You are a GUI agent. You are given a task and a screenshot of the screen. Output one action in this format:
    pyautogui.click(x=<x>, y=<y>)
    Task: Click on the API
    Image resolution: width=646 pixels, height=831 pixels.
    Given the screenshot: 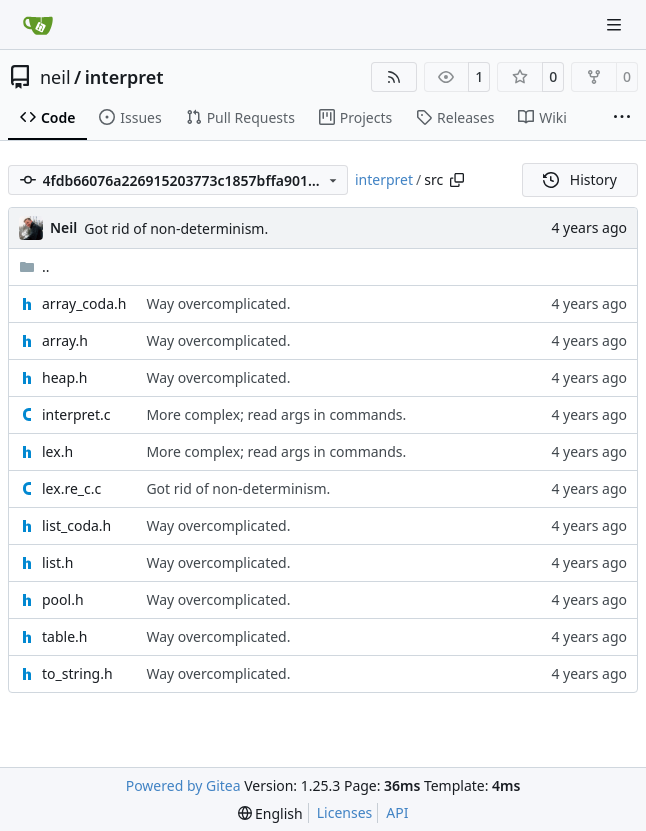 What is the action you would take?
    pyautogui.click(x=397, y=812)
    